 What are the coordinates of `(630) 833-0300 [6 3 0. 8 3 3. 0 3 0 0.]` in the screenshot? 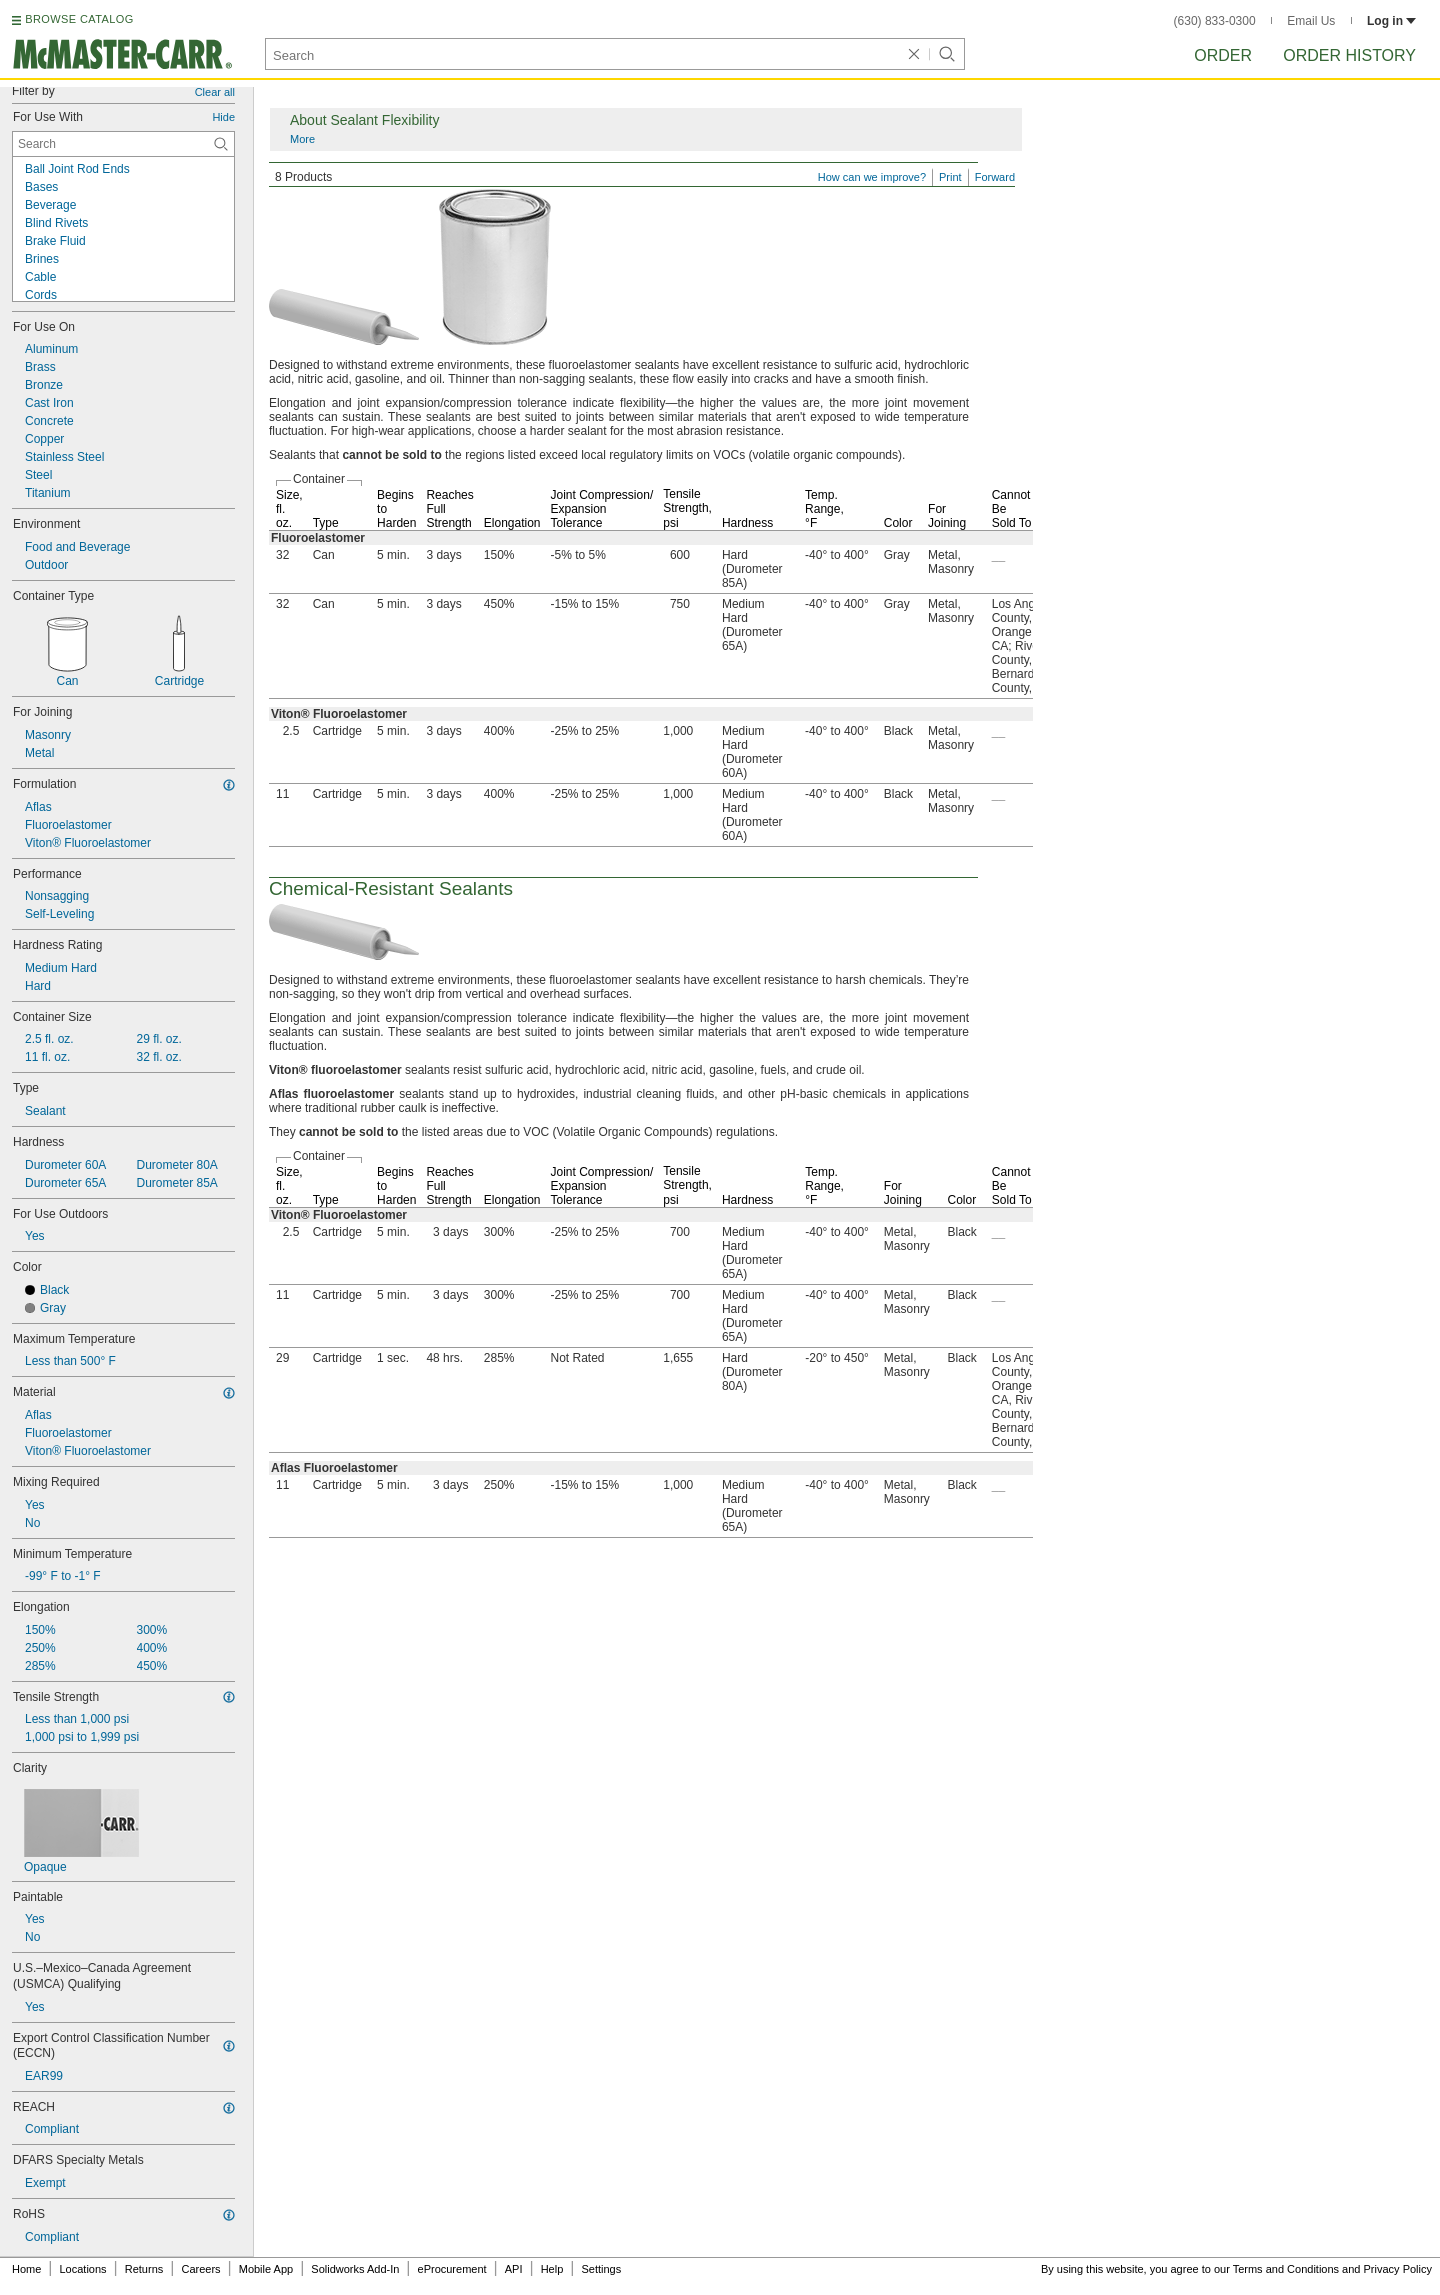 It's located at (1215, 21).